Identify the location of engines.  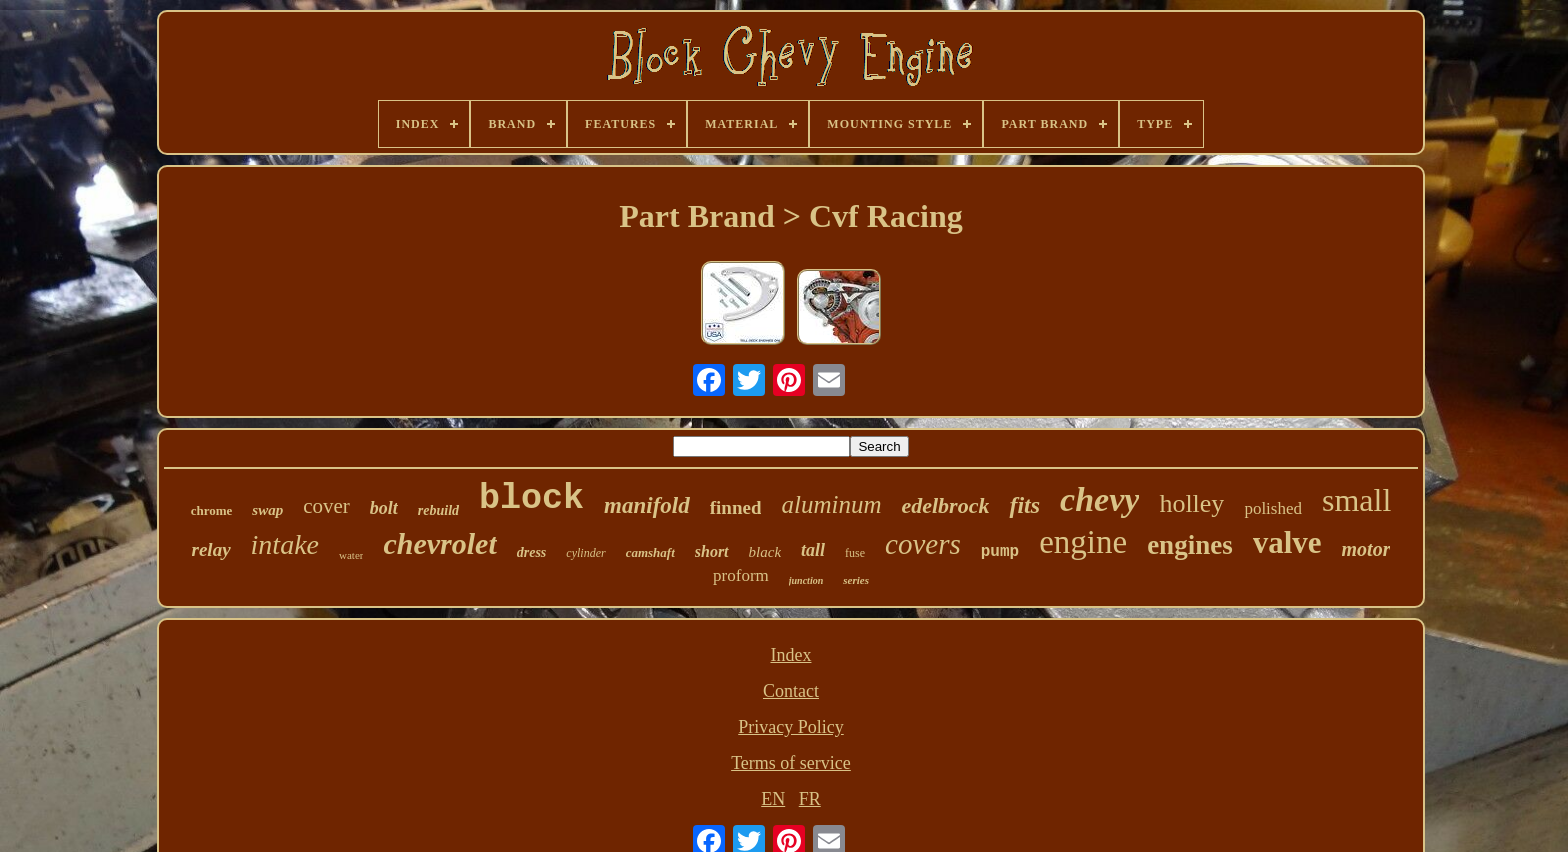
(1190, 545).